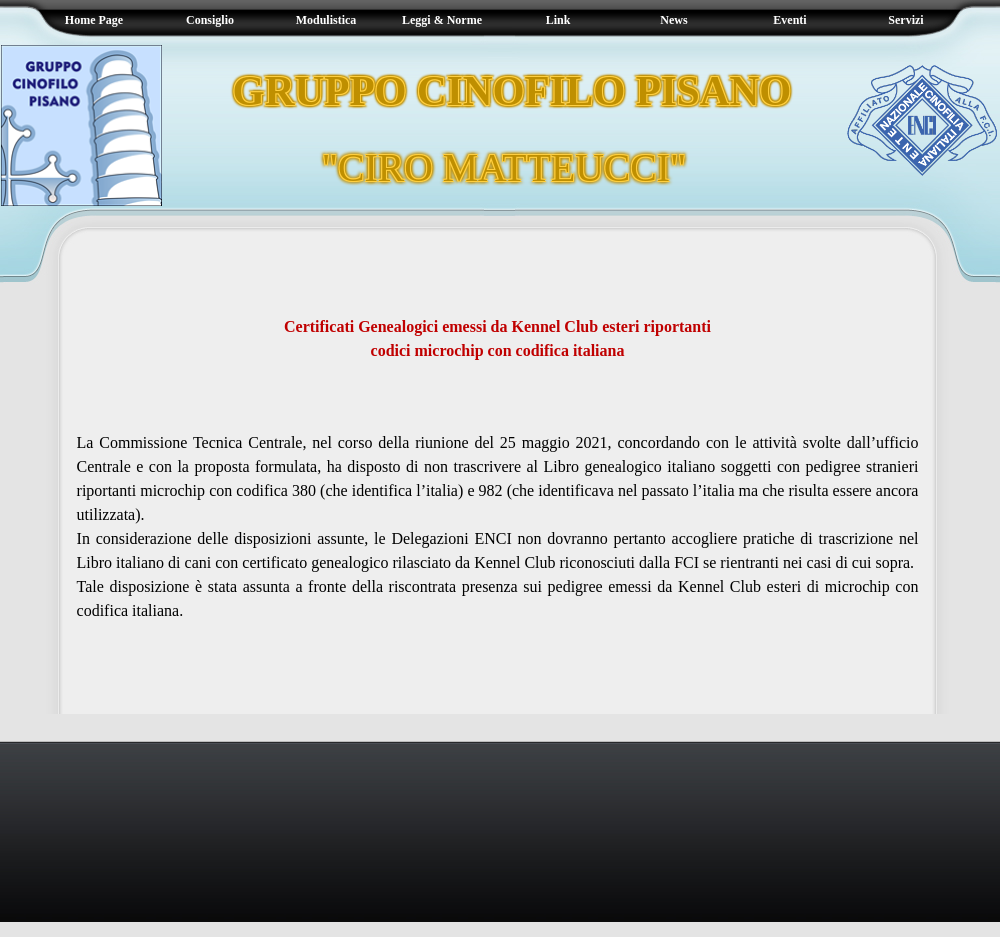 The height and width of the screenshot is (937, 1000). I want to click on Link, so click(558, 20).